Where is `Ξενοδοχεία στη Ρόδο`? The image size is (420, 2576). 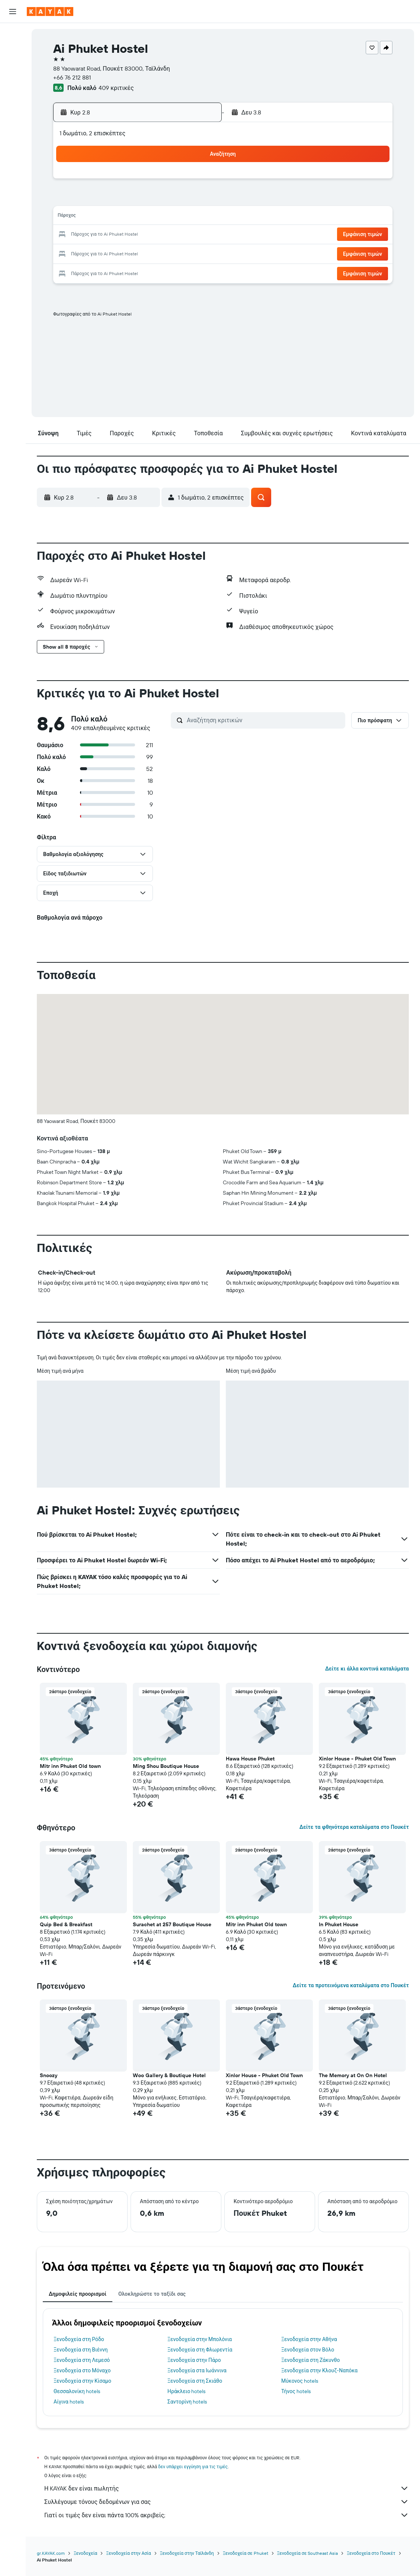 Ξενοδοχεία στη Ρόδο is located at coordinates (79, 2339).